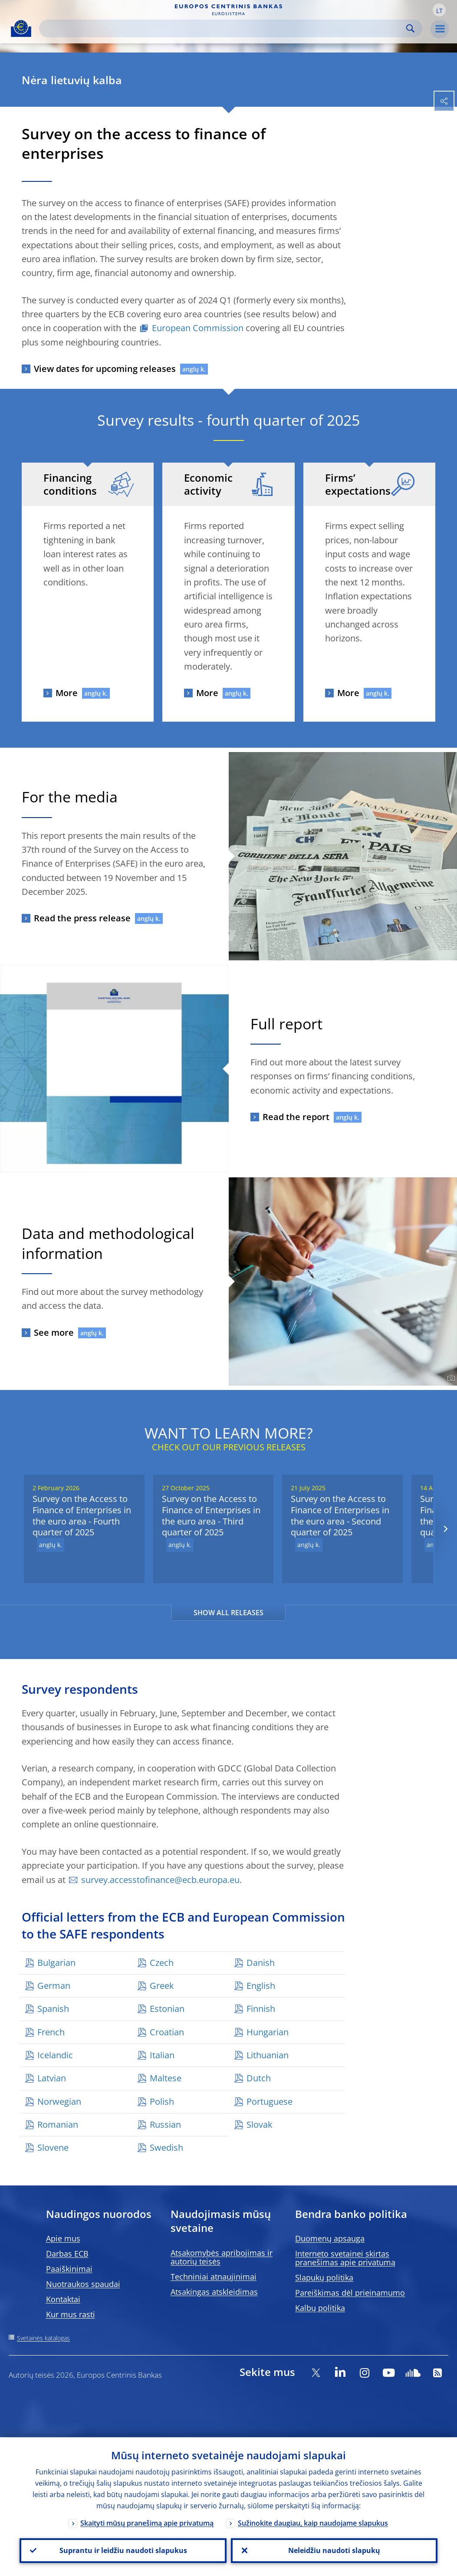 This screenshot has width=457, height=2576. What do you see at coordinates (261, 1962) in the screenshot?
I see `Danish` at bounding box center [261, 1962].